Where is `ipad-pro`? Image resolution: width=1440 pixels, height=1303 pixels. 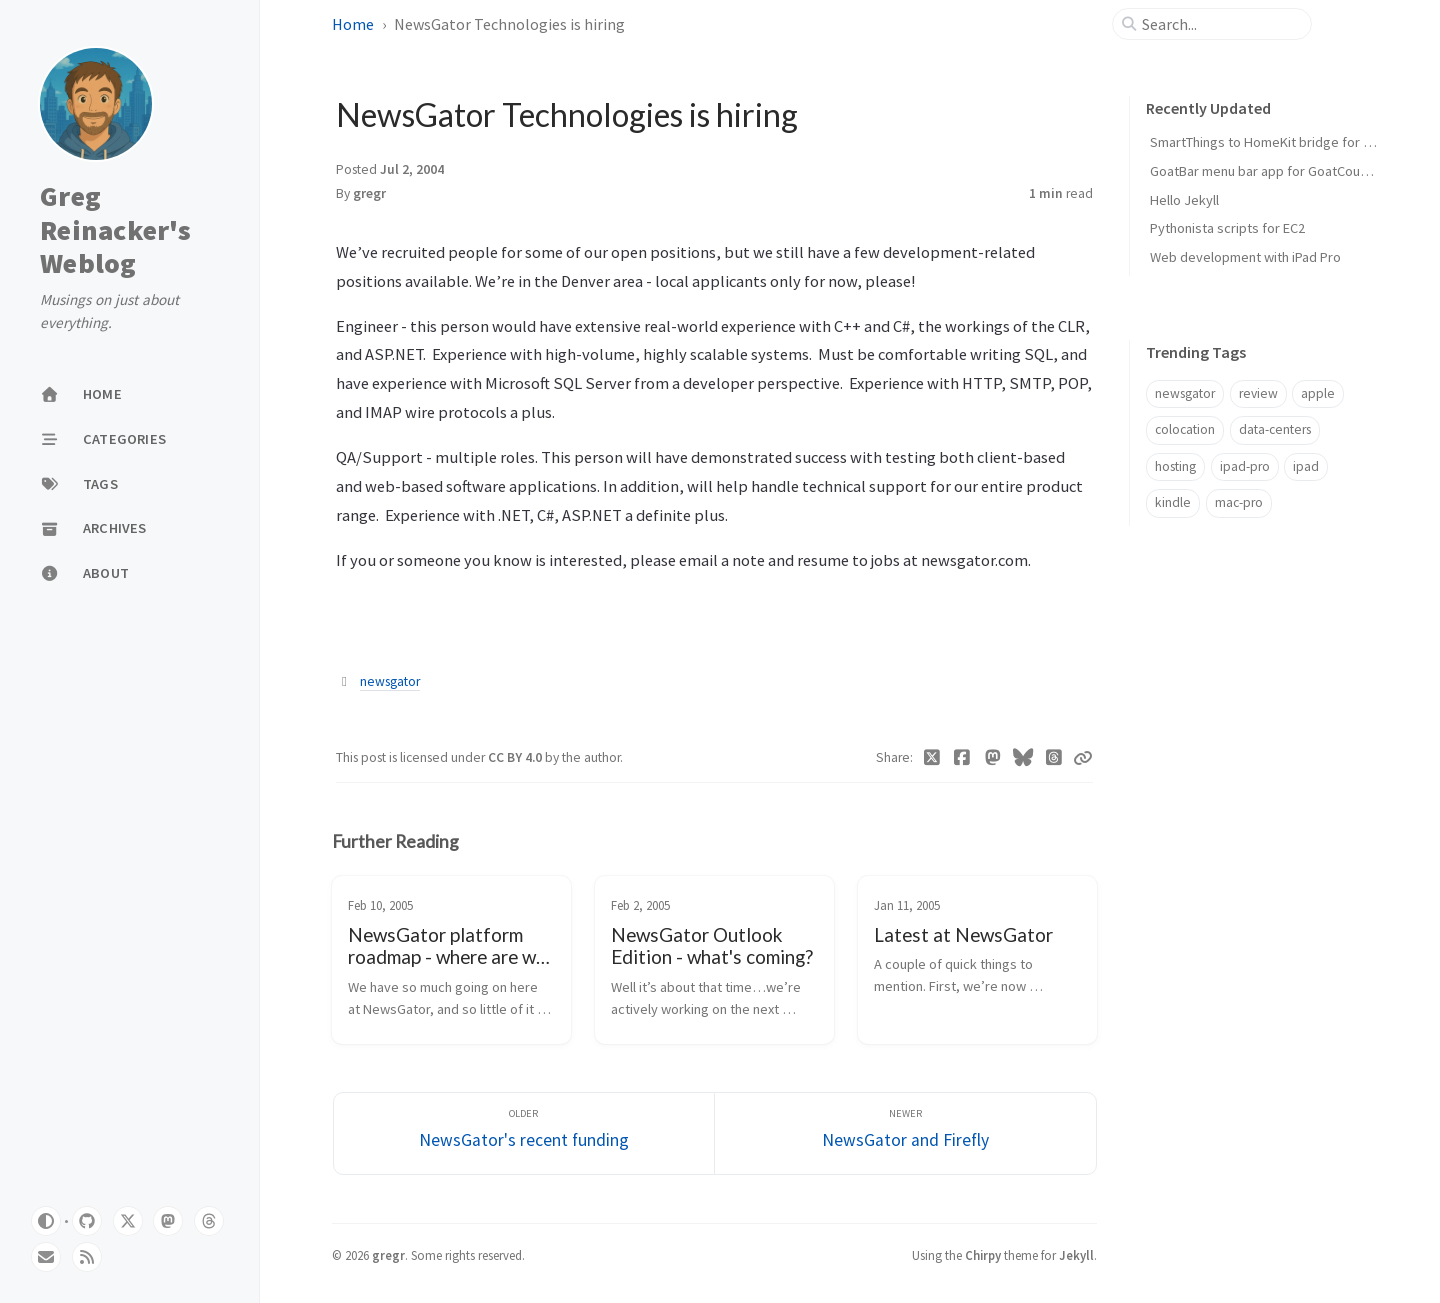 ipad-pro is located at coordinates (1245, 466).